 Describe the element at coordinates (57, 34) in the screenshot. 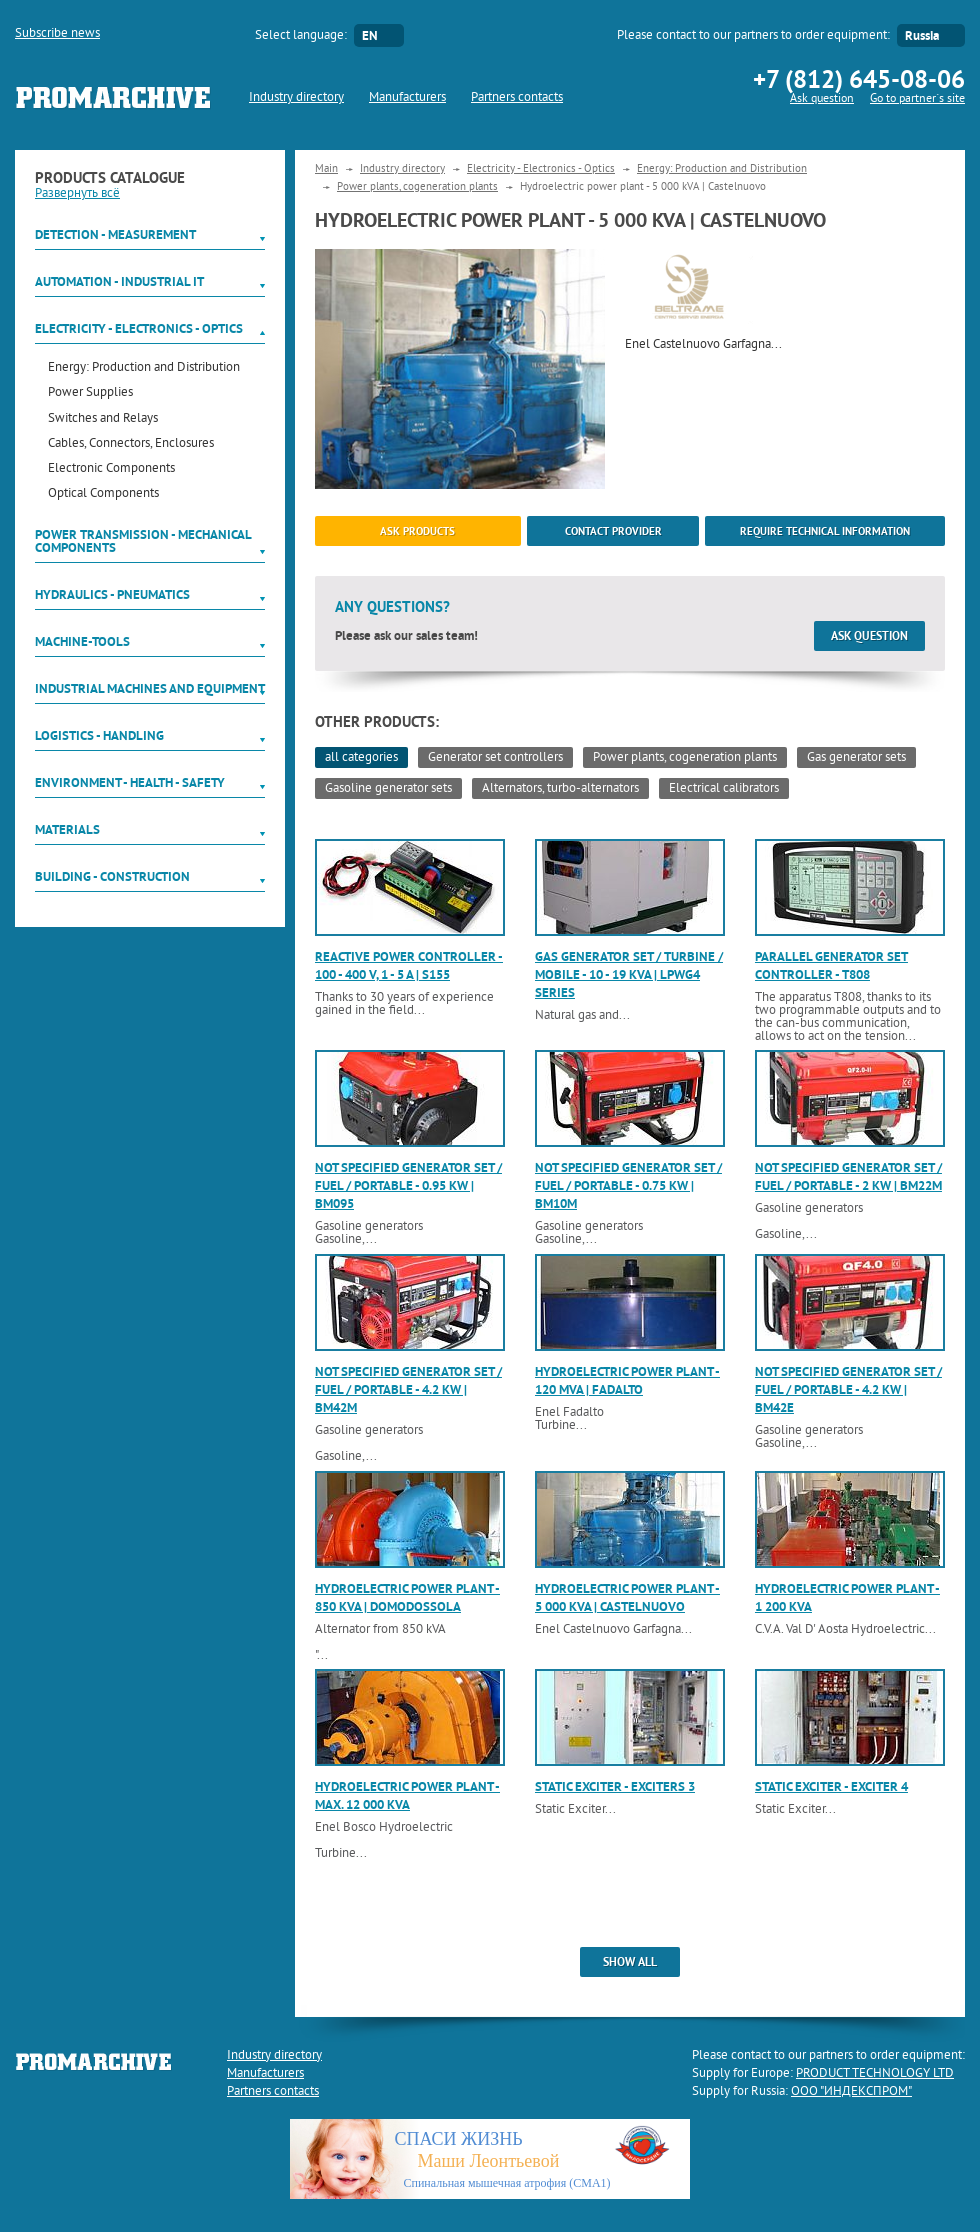

I see `Subscribe news` at that location.